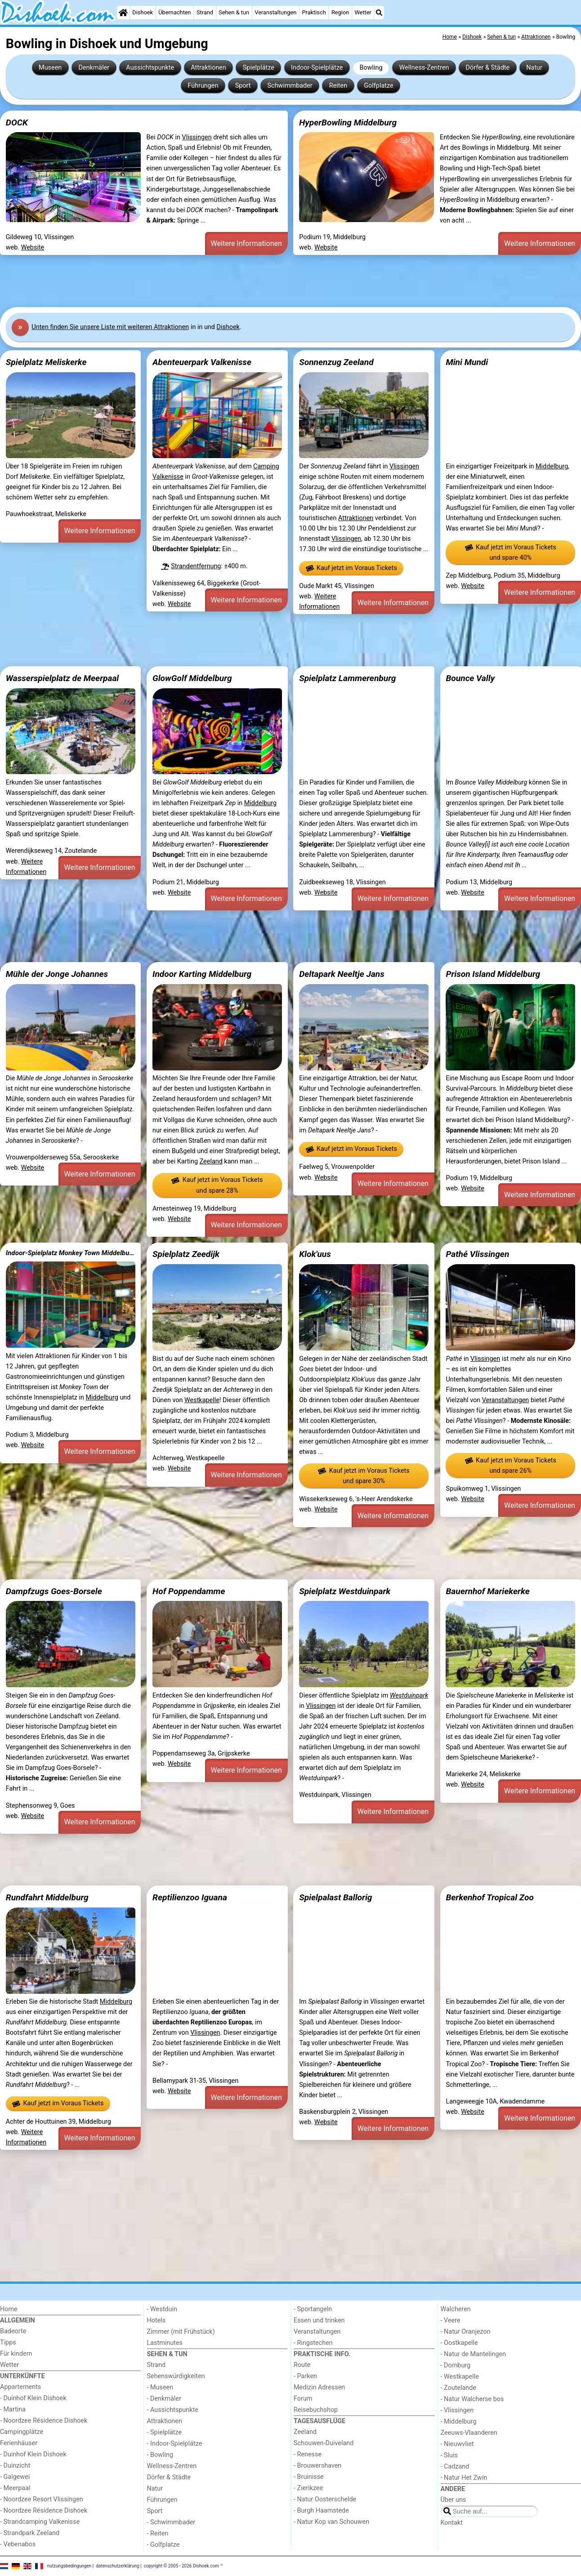  What do you see at coordinates (341, 974) in the screenshot?
I see `Deltapark Neeltje Jans` at bounding box center [341, 974].